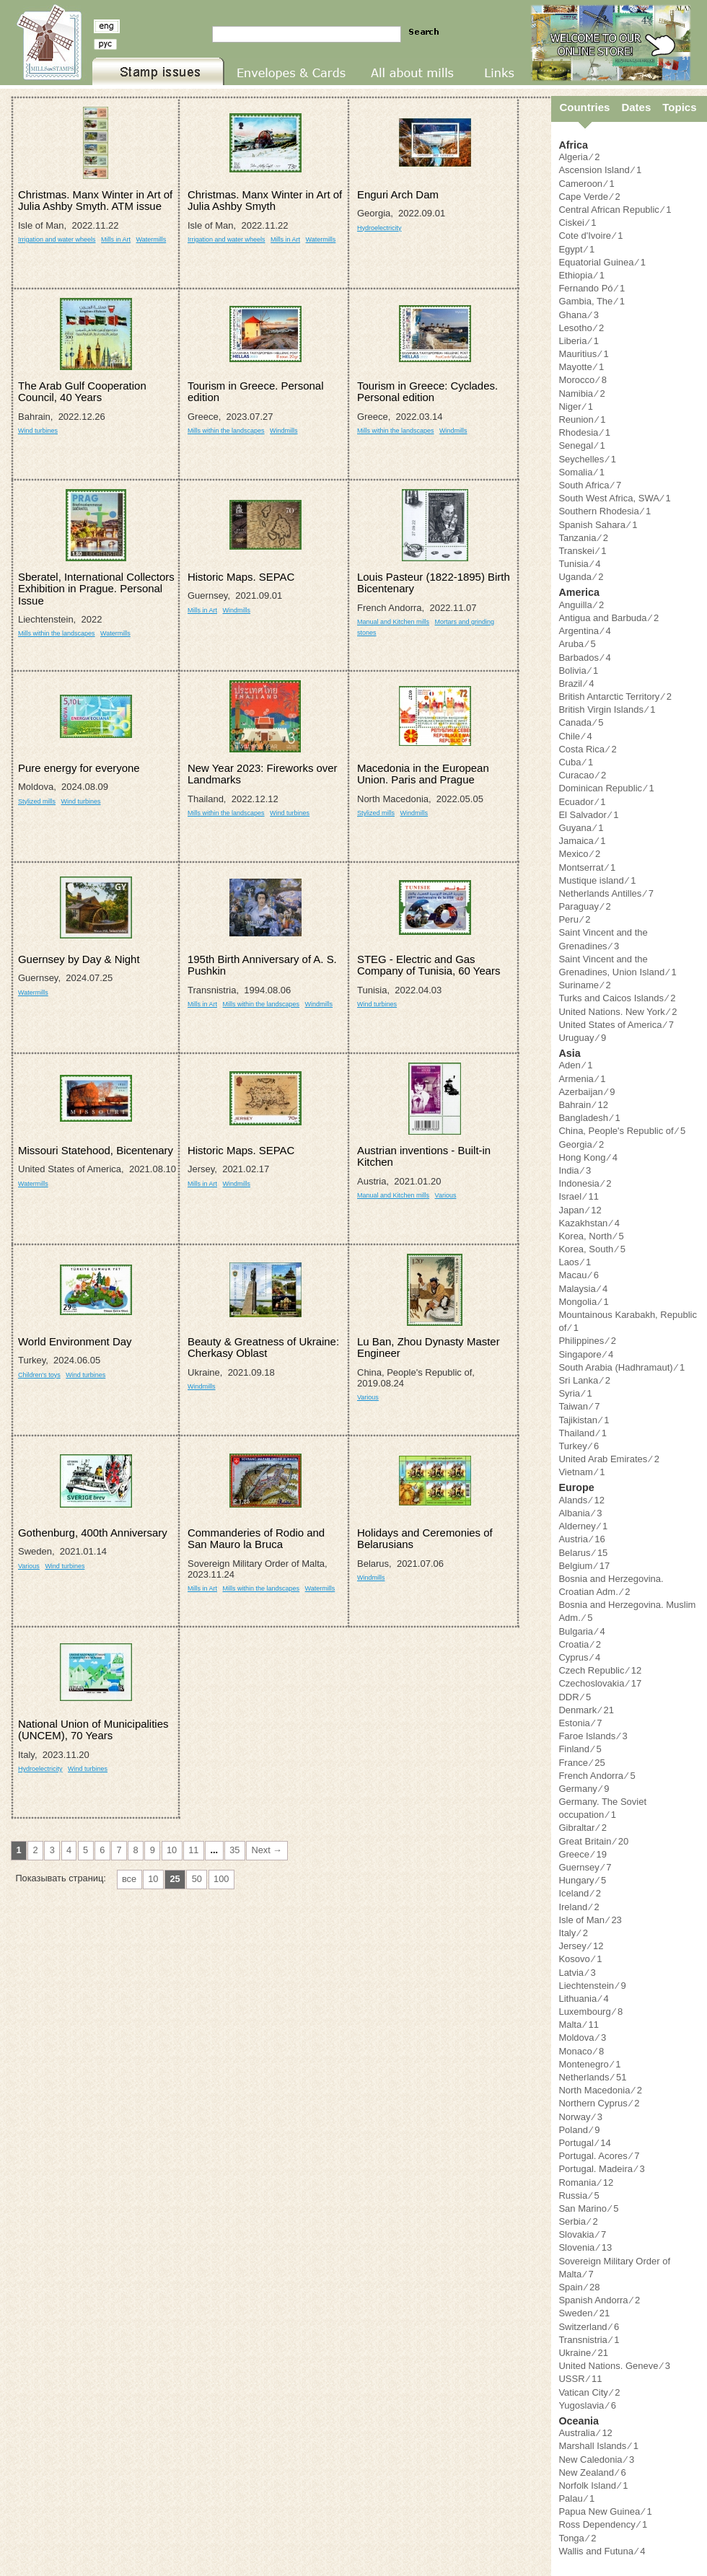  I want to click on All about mills, so click(391, 84).